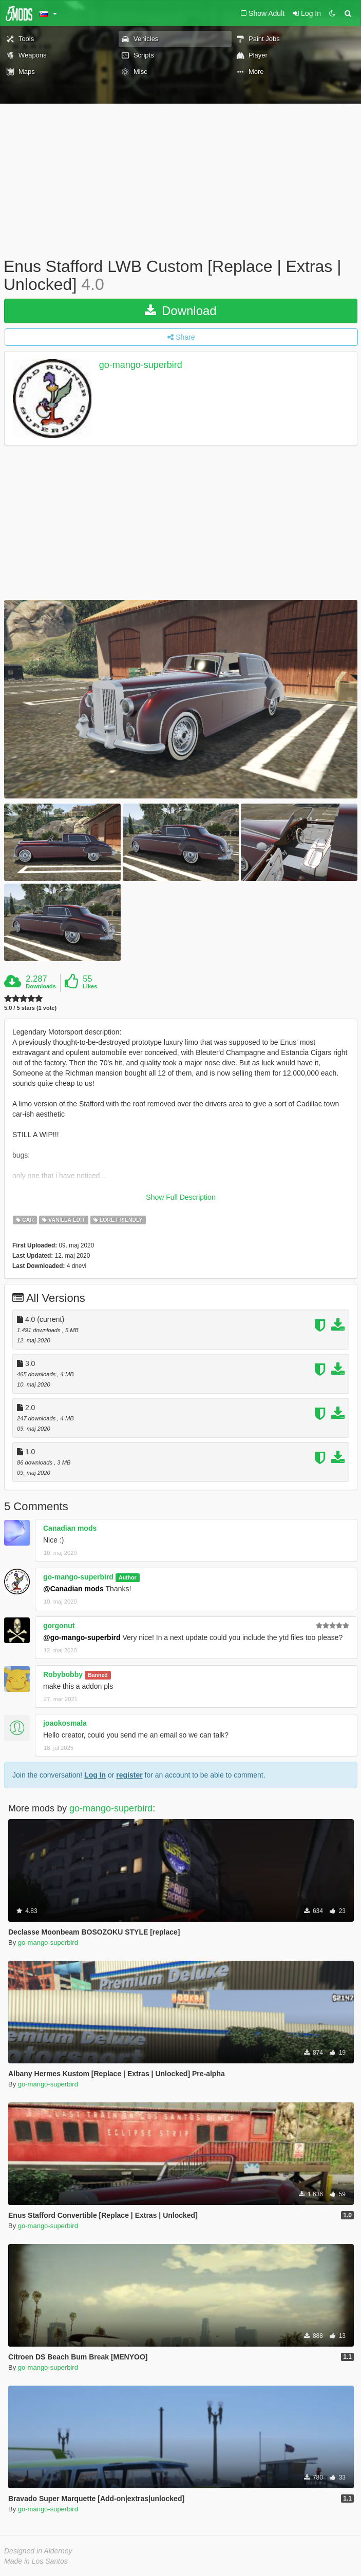 Image resolution: width=361 pixels, height=2576 pixels. What do you see at coordinates (95, 1775) in the screenshot?
I see `Log In` at bounding box center [95, 1775].